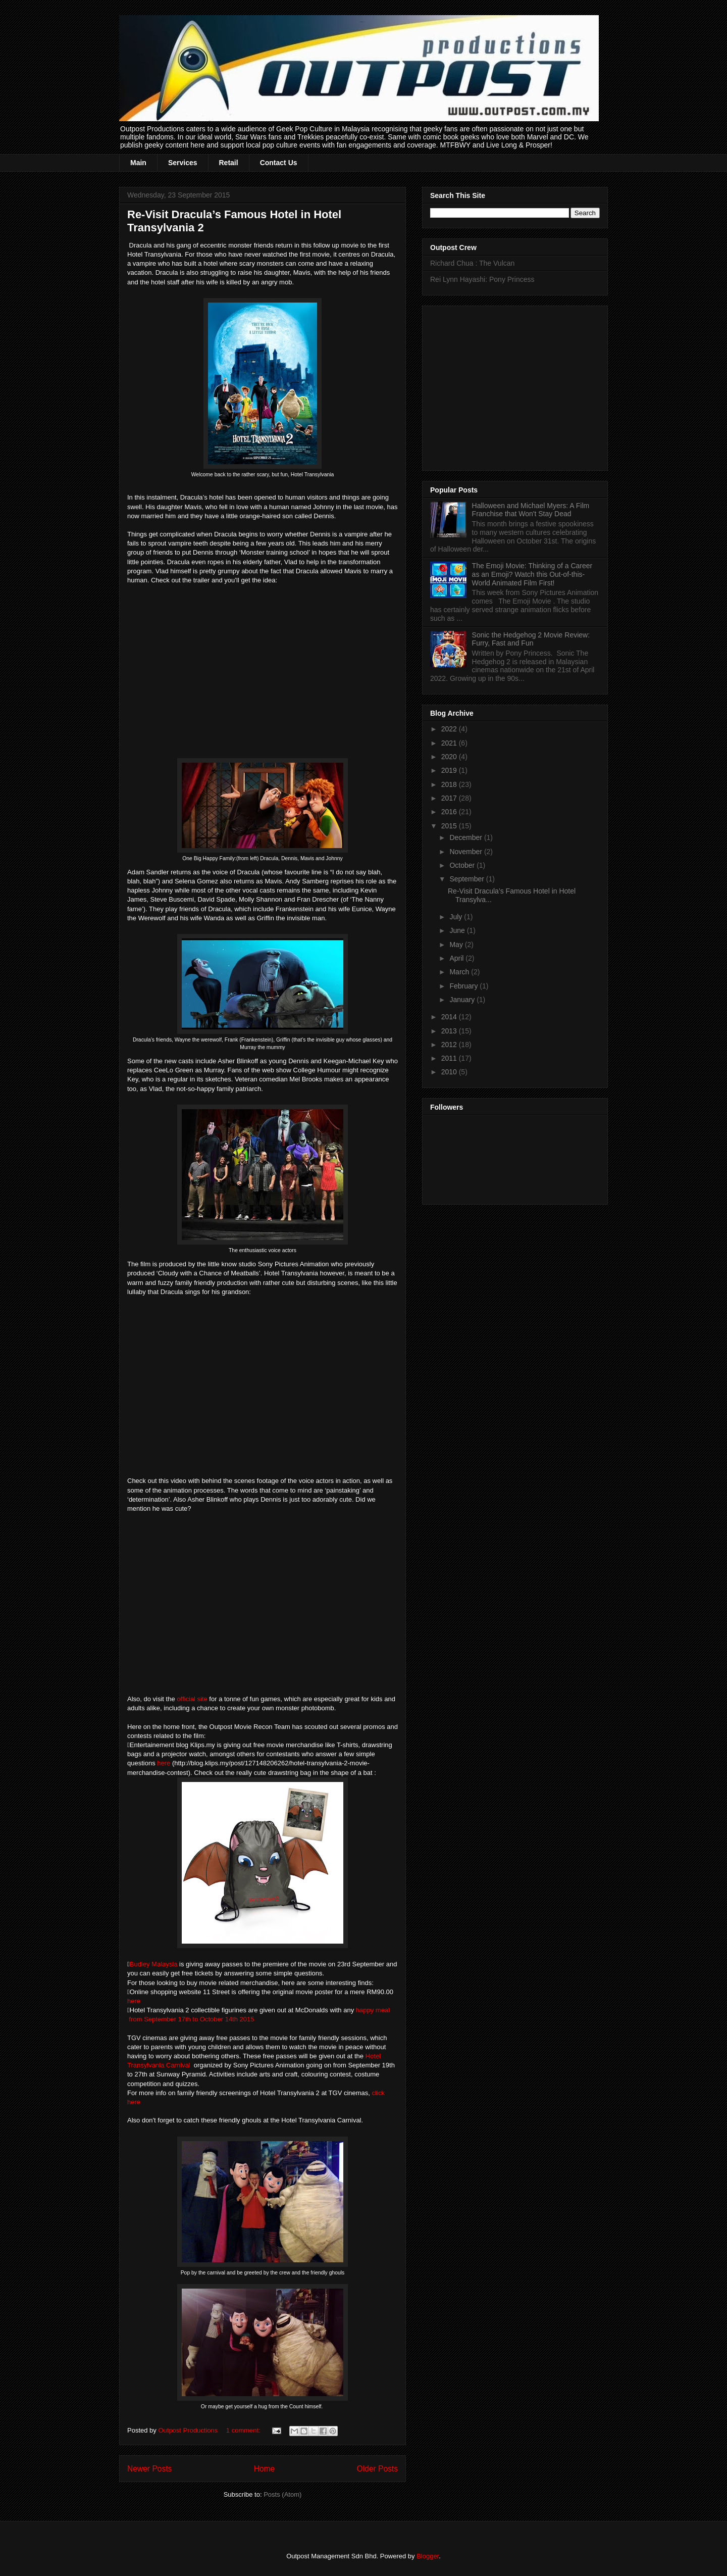 The image size is (727, 2576). Describe the element at coordinates (457, 930) in the screenshot. I see `June` at that location.